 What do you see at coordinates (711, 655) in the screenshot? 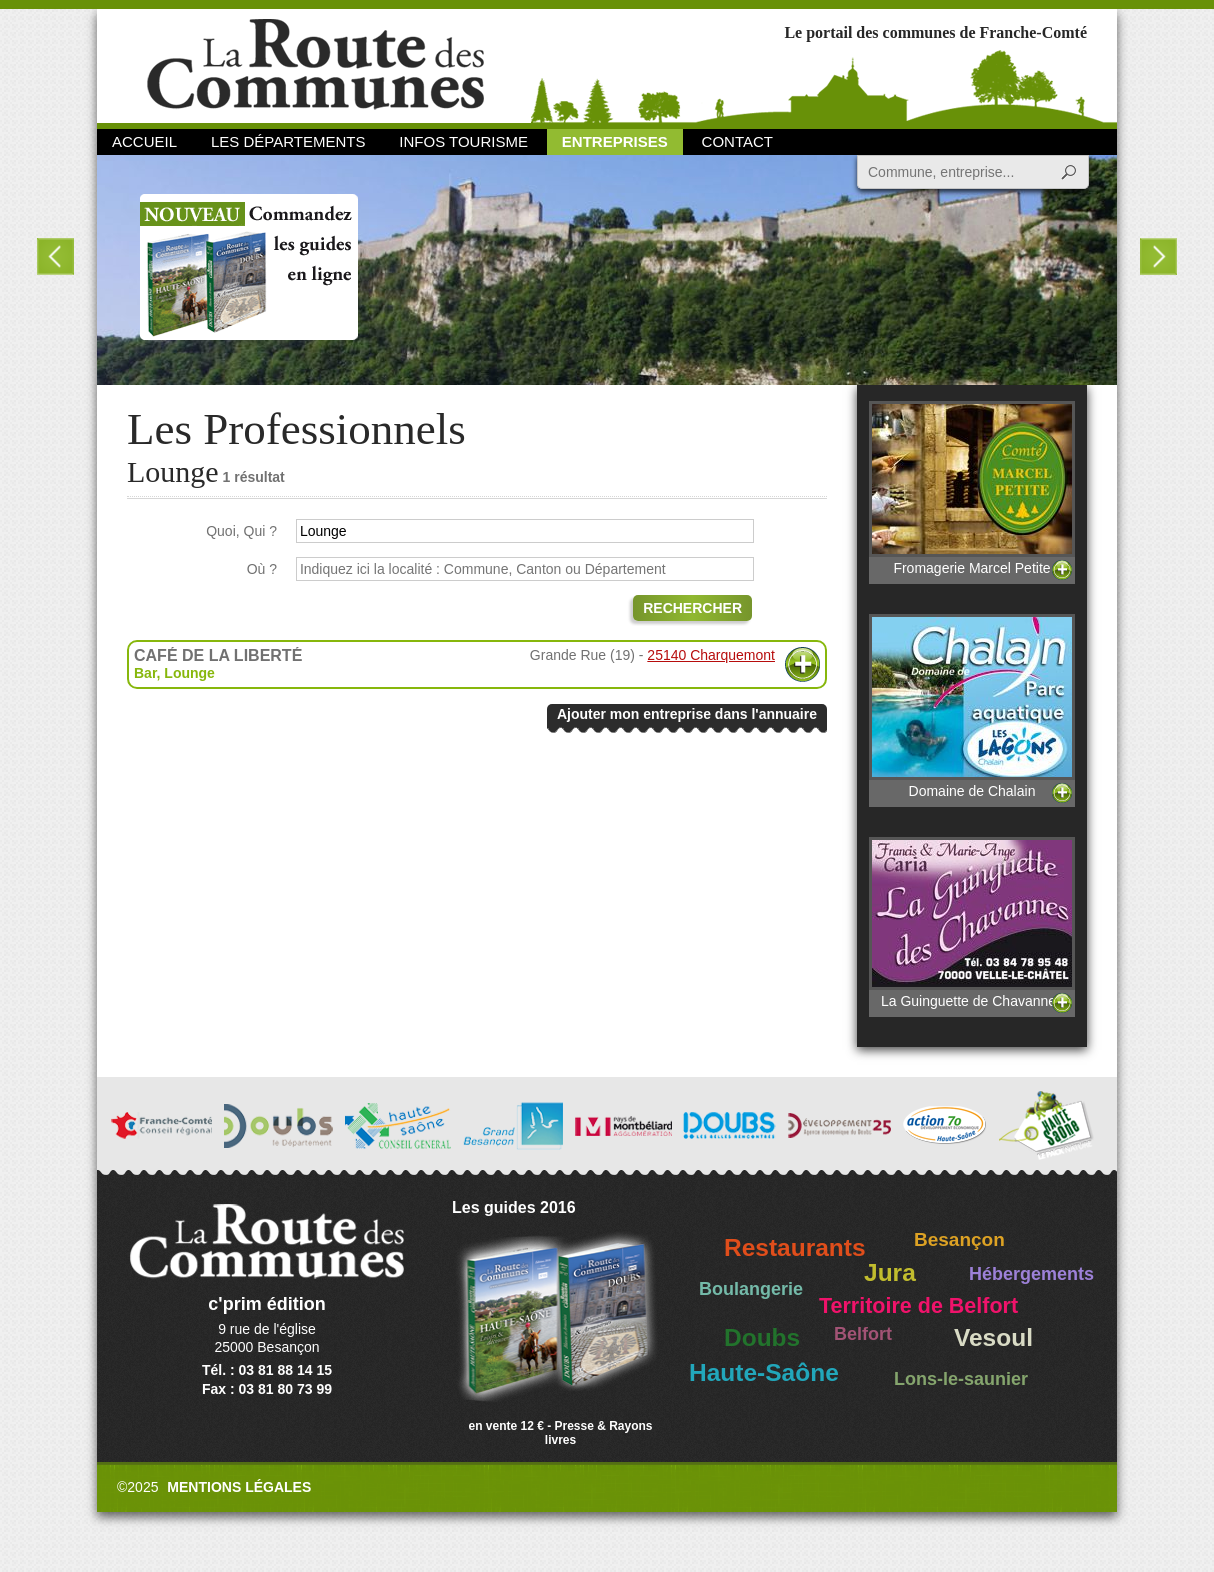
I see `25140 Charquemont` at bounding box center [711, 655].